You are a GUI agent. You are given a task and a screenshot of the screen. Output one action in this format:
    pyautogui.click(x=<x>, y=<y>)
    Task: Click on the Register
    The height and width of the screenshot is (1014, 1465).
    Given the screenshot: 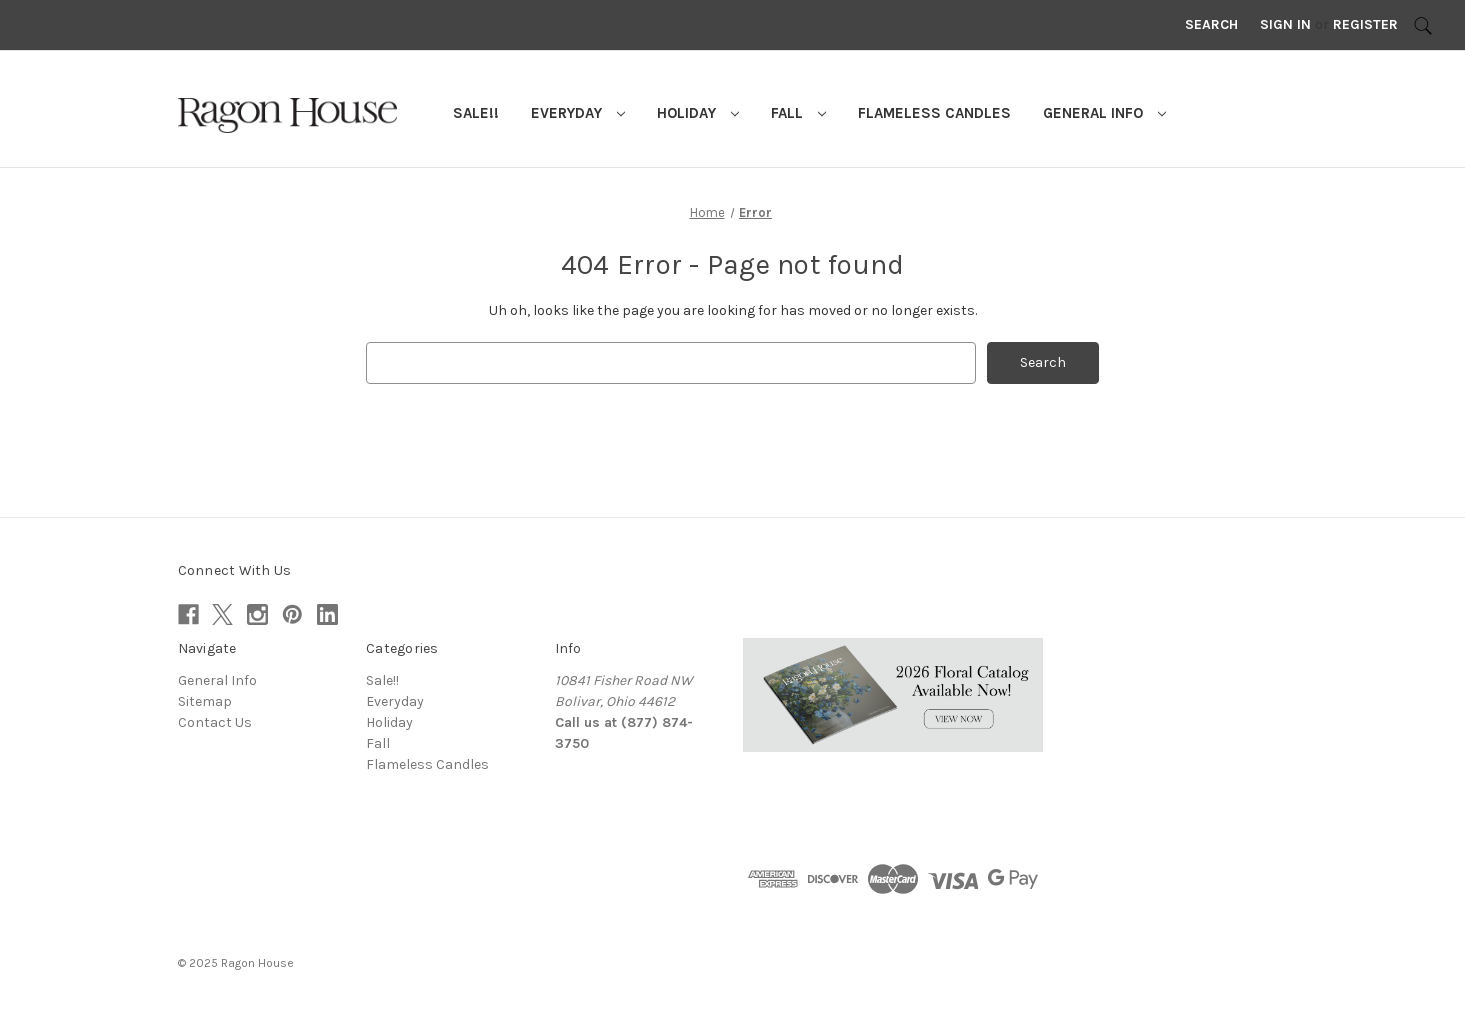 What is the action you would take?
    pyautogui.click(x=1365, y=24)
    